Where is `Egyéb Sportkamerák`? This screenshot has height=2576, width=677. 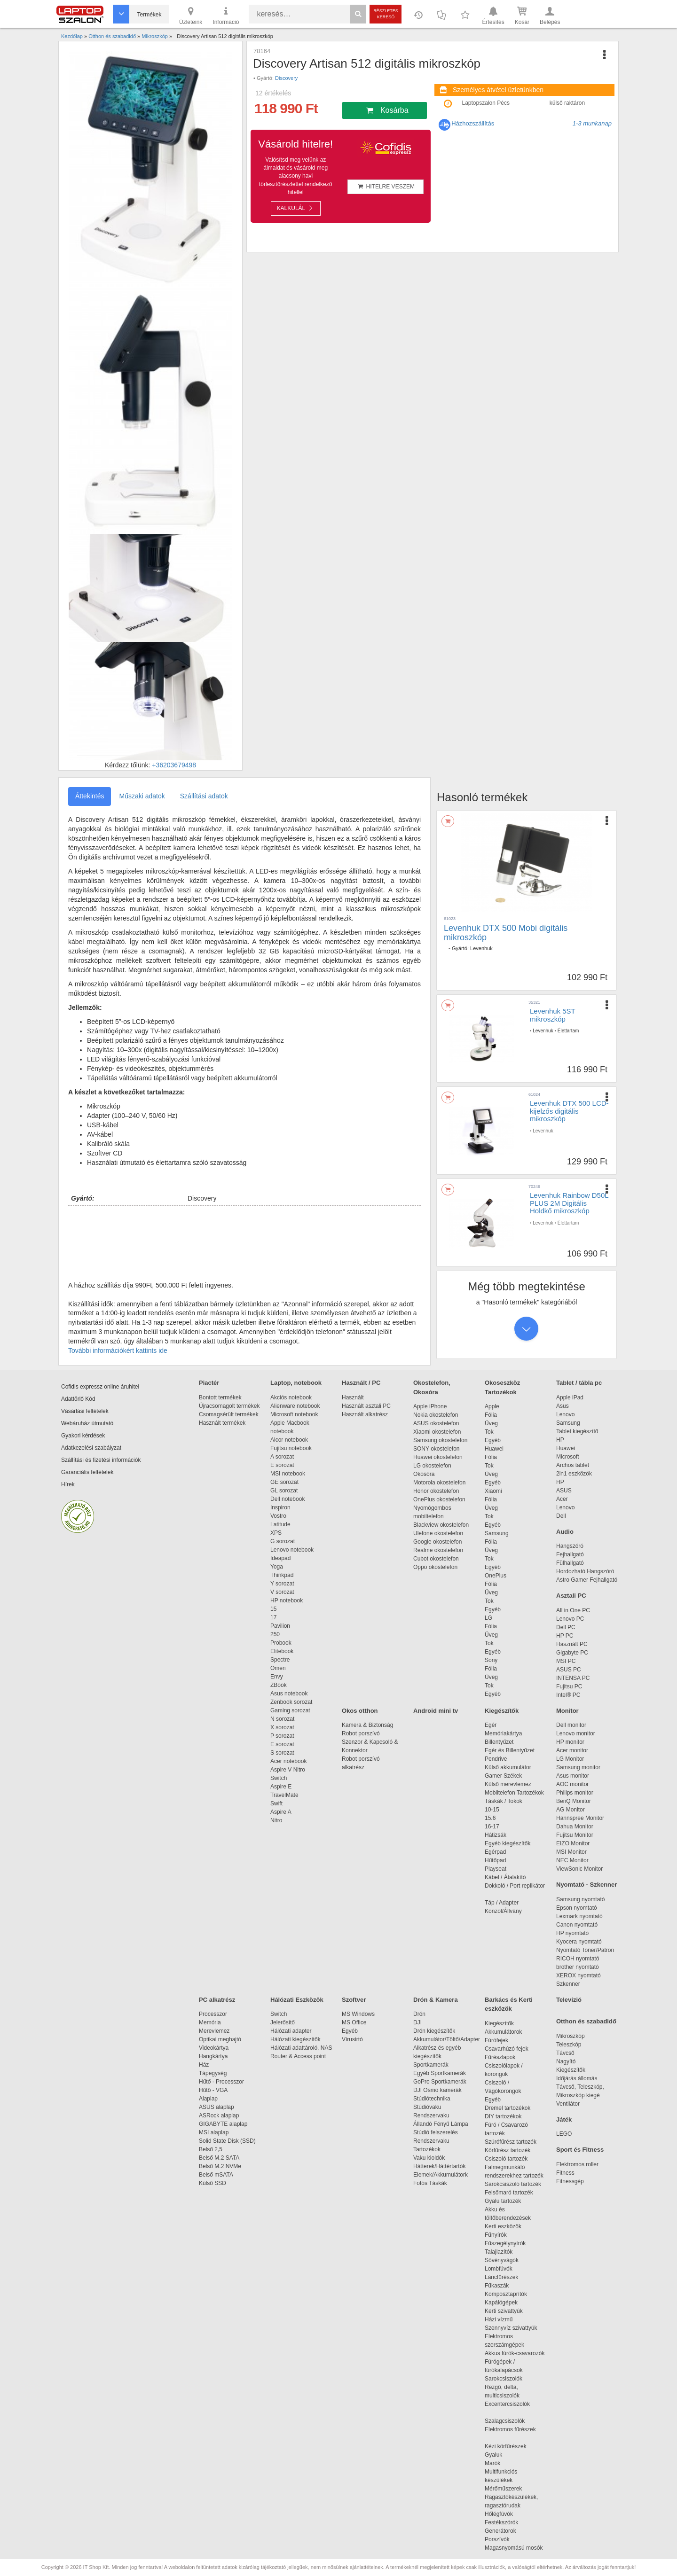
Egyéb Sportkamerák is located at coordinates (441, 2073).